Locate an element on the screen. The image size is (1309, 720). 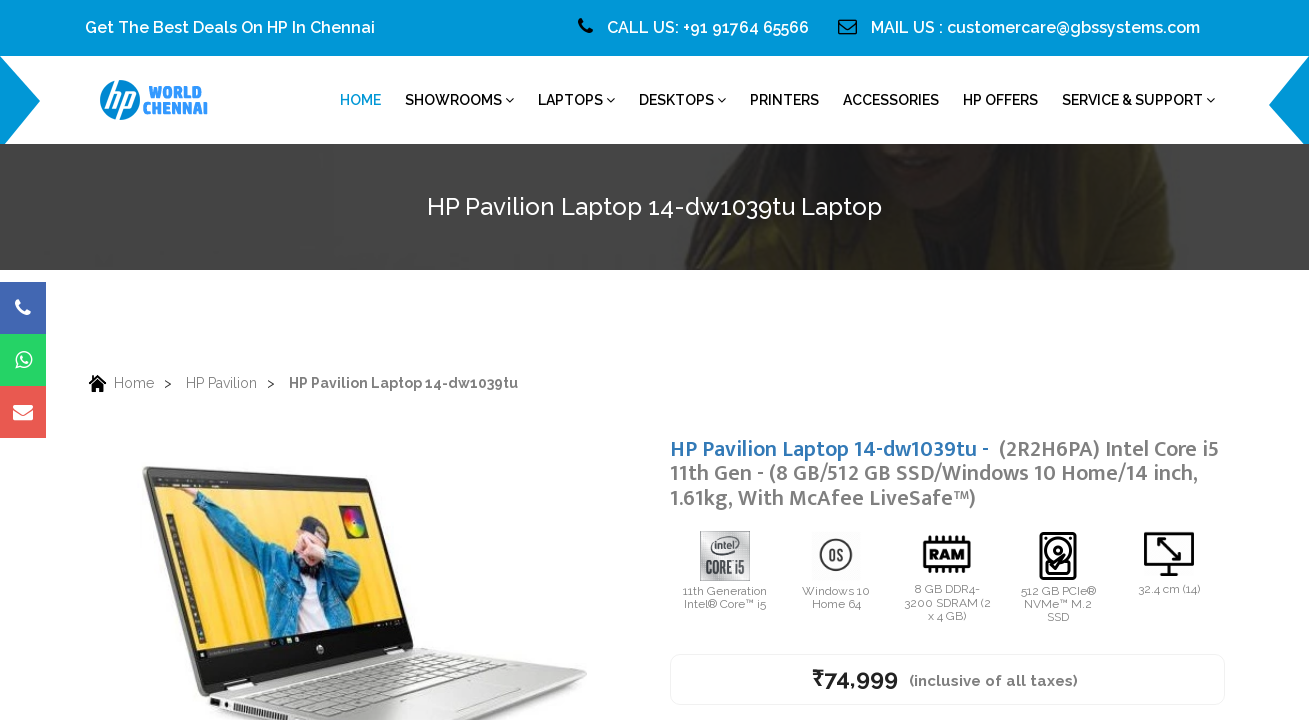
Showrooms is located at coordinates (459, 100).